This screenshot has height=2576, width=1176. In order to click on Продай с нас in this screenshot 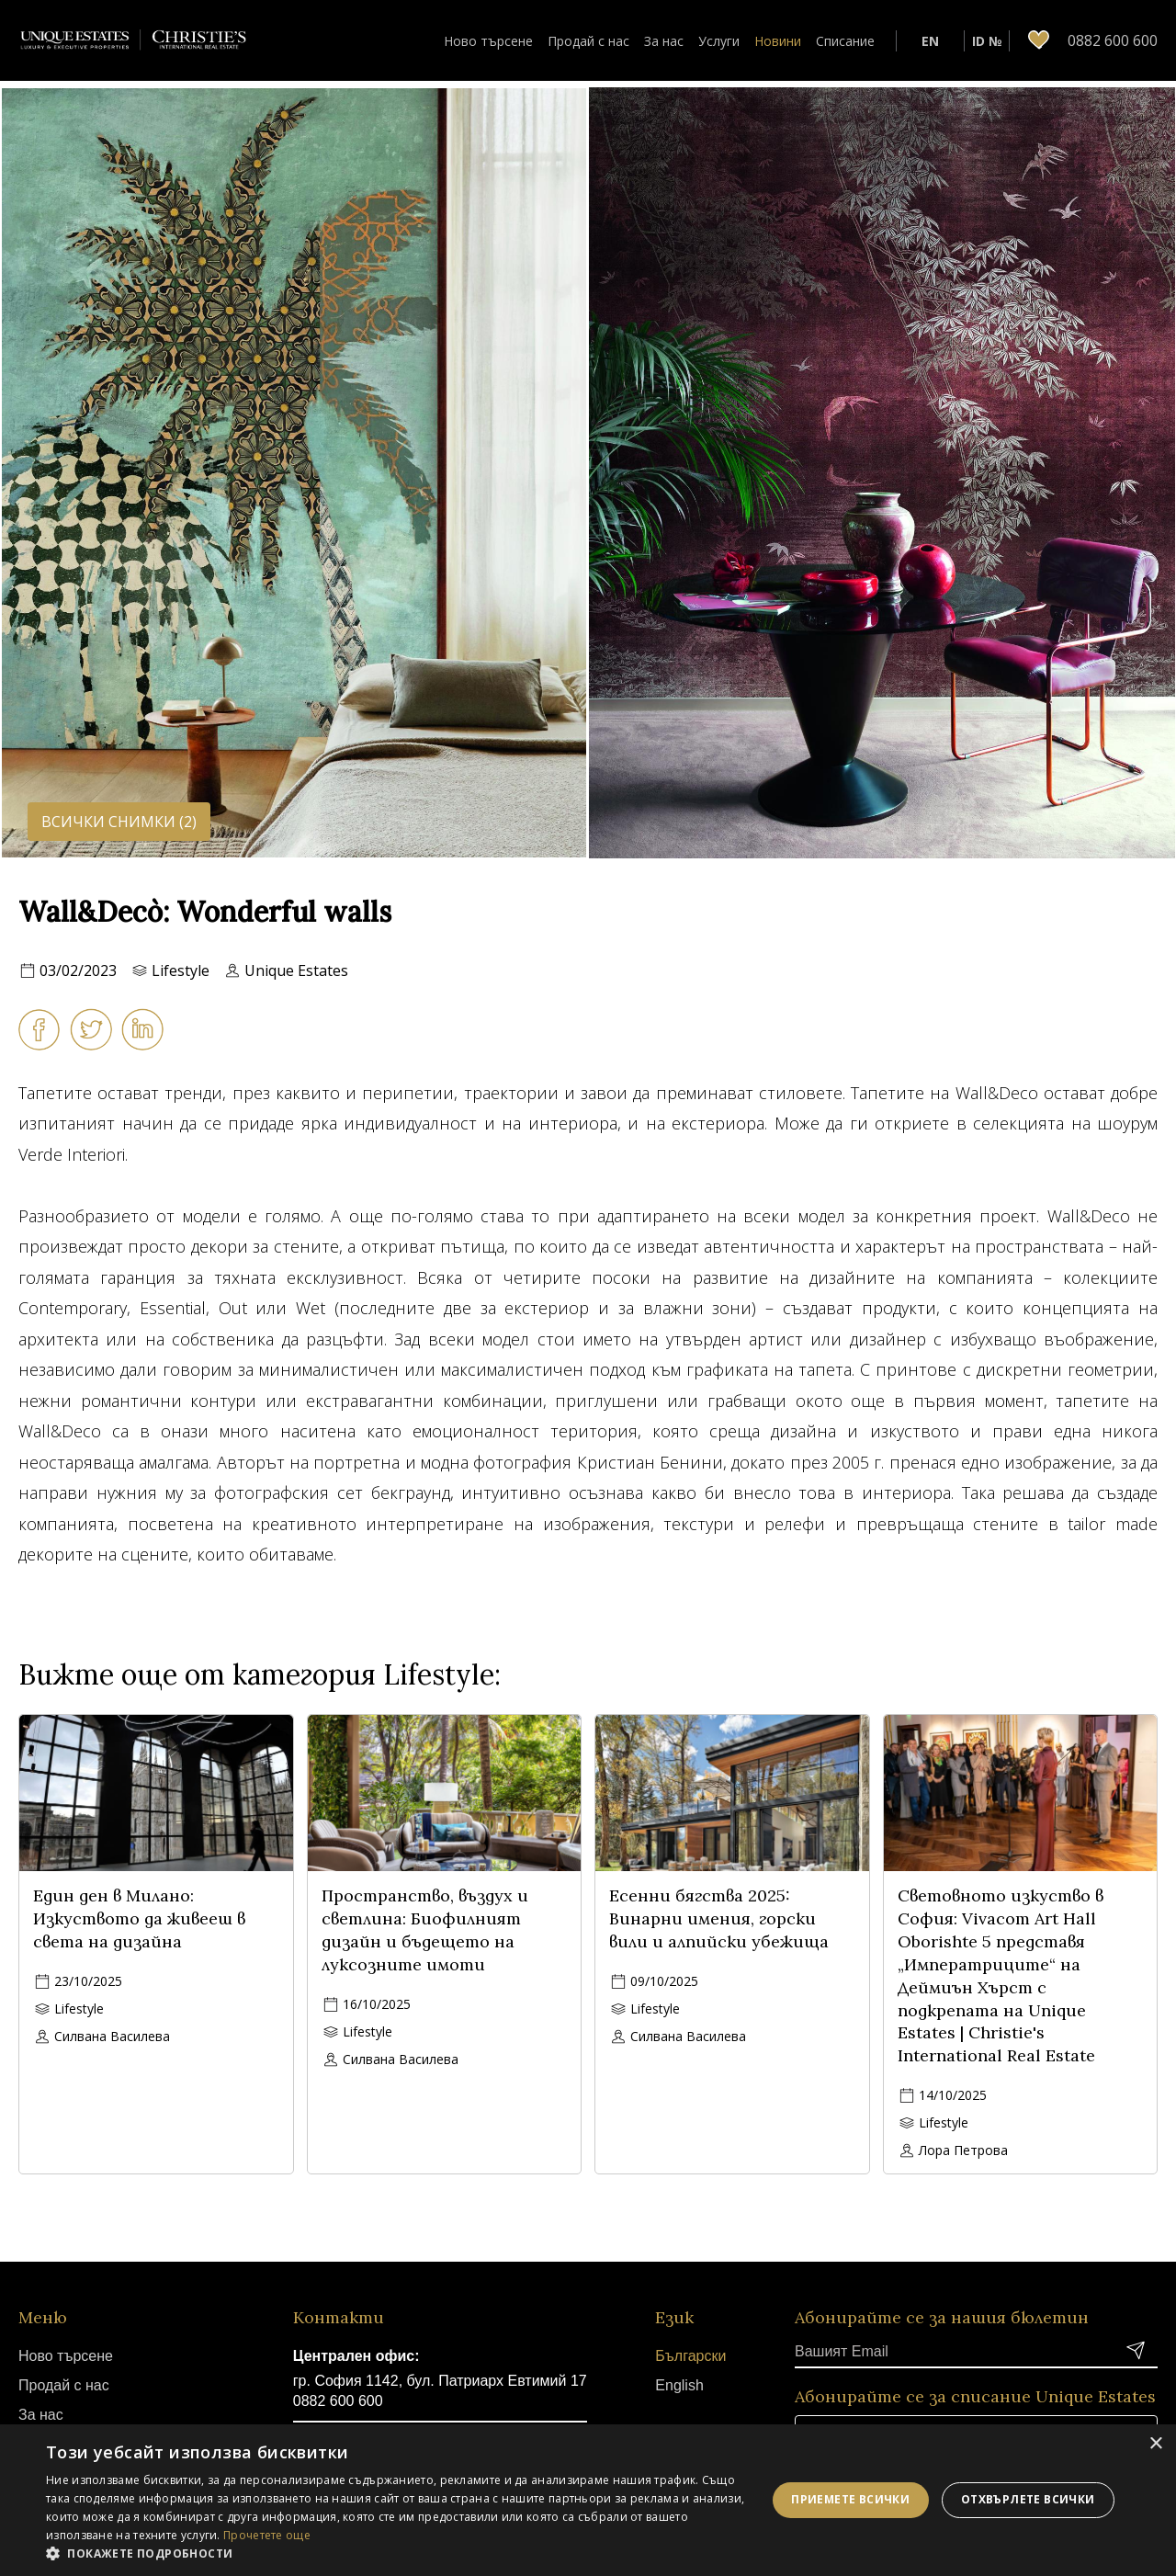, I will do `click(588, 41)`.